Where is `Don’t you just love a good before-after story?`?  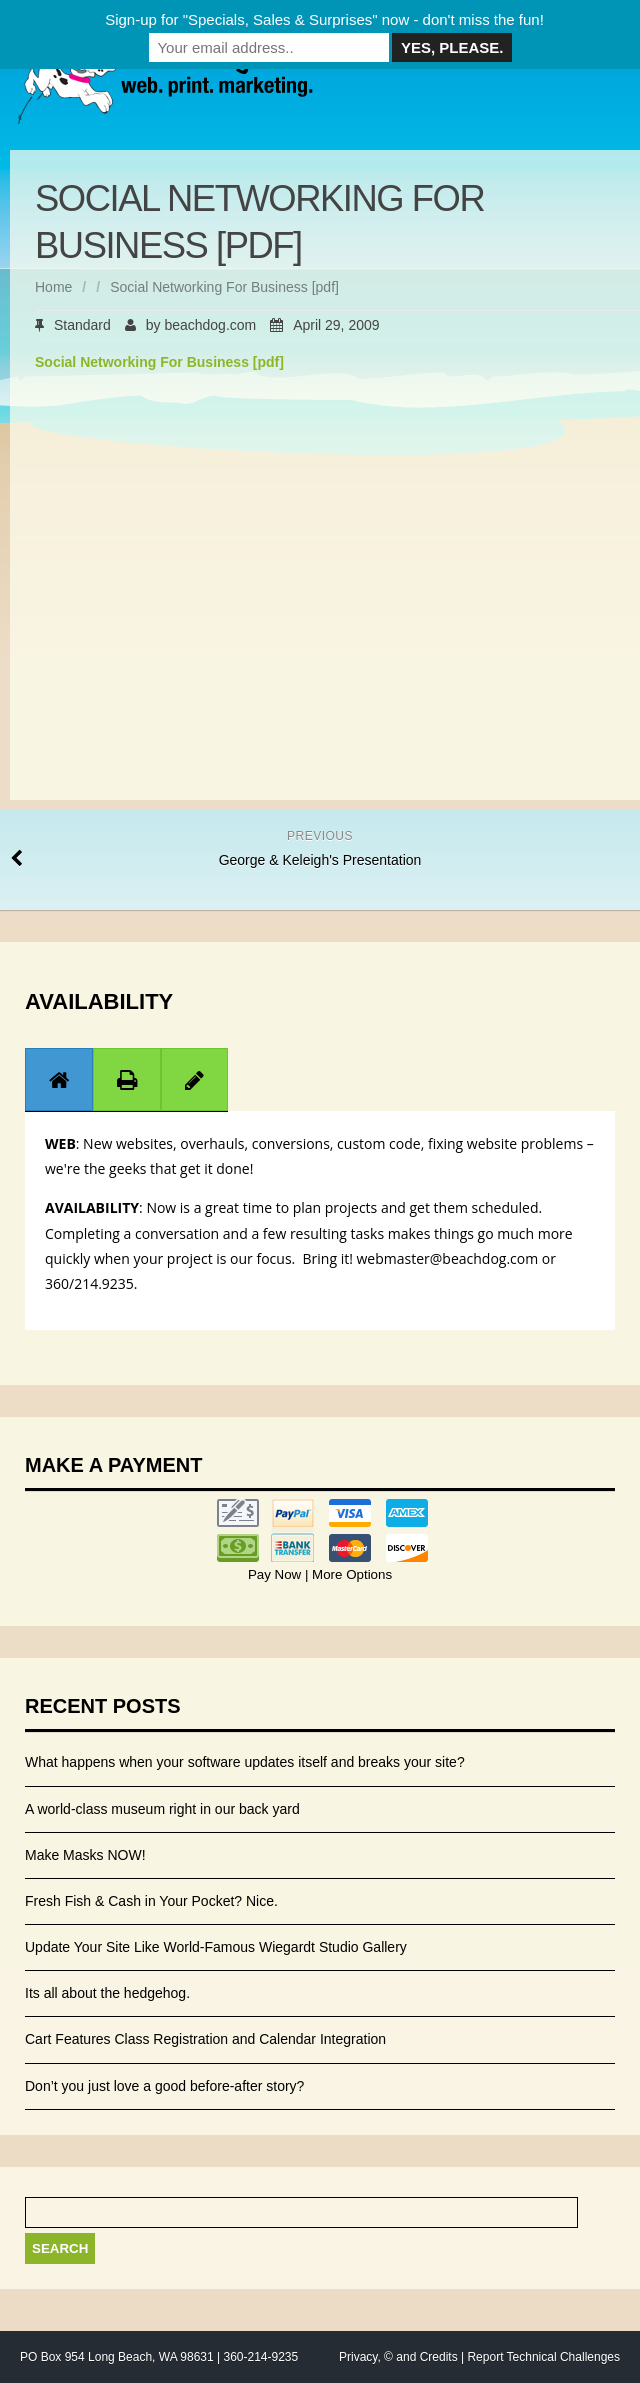
Don’t you just love a good before-after story? is located at coordinates (164, 2086).